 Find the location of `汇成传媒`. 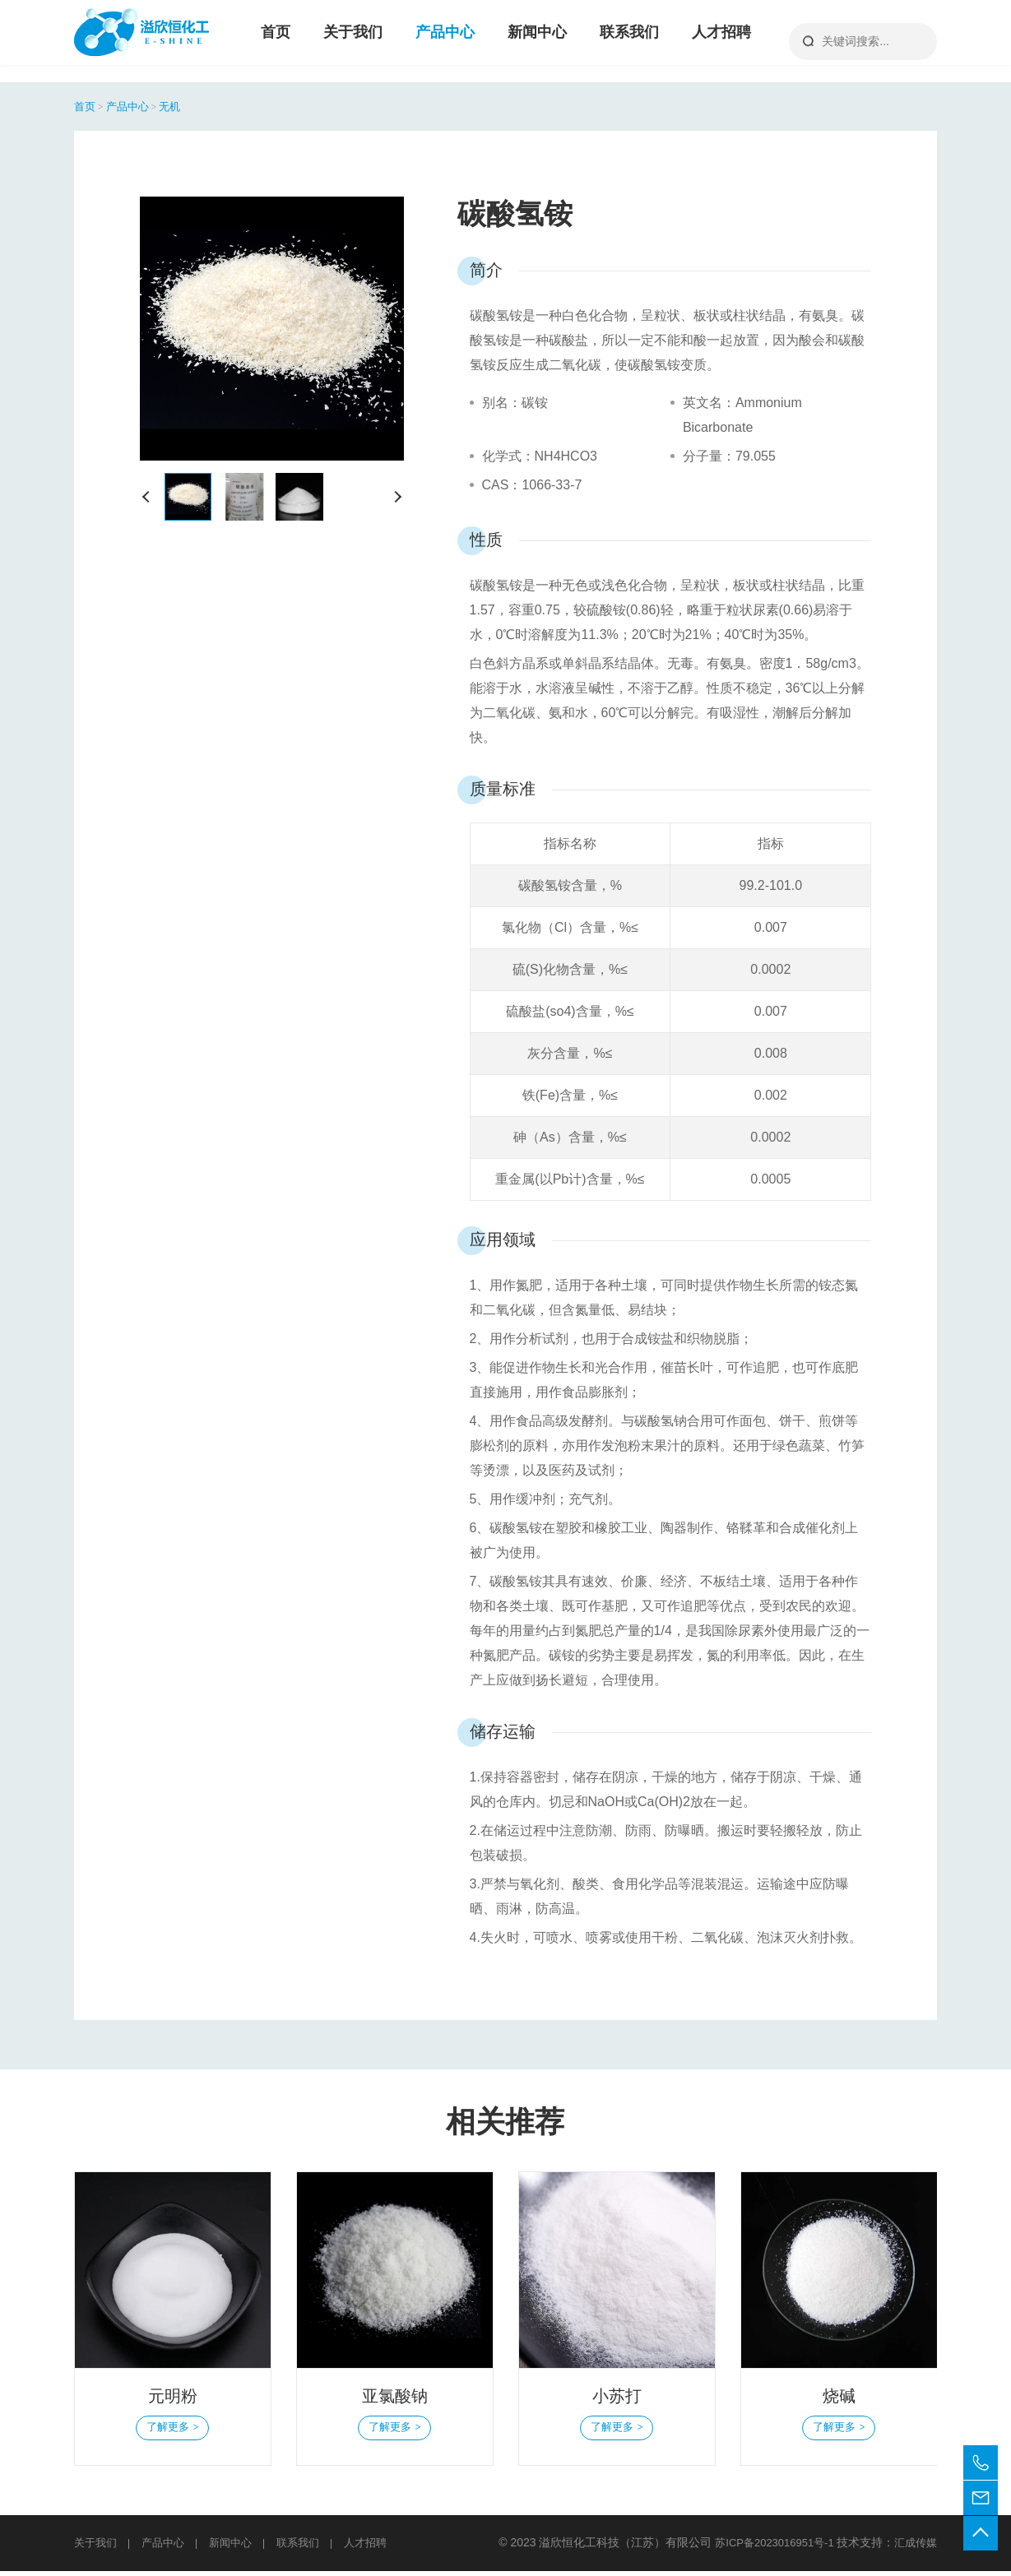

汇成传媒 is located at coordinates (914, 2547).